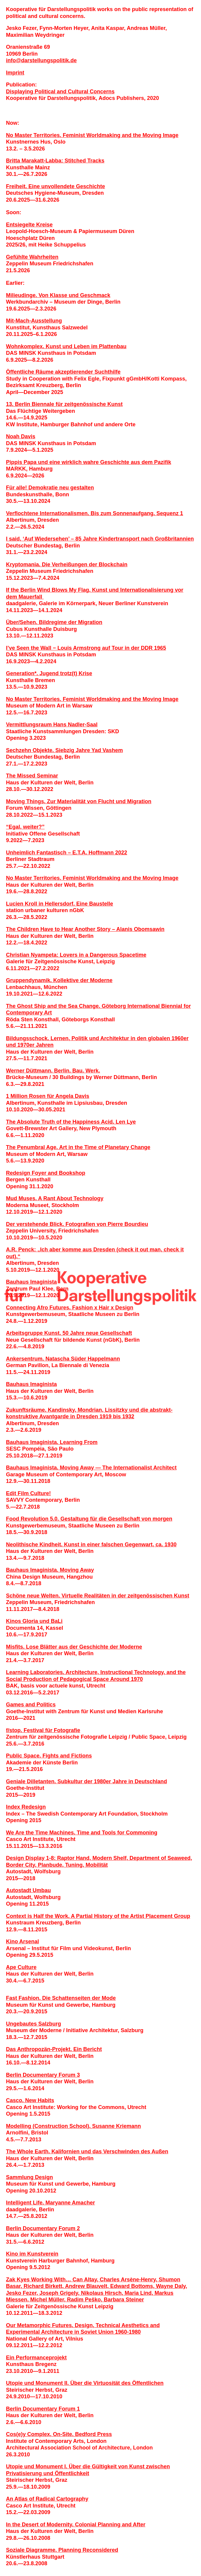 This screenshot has height=2576, width=201. Describe the element at coordinates (49, 673) in the screenshot. I see `Generation*. Jugend trotz(t) Krise` at that location.